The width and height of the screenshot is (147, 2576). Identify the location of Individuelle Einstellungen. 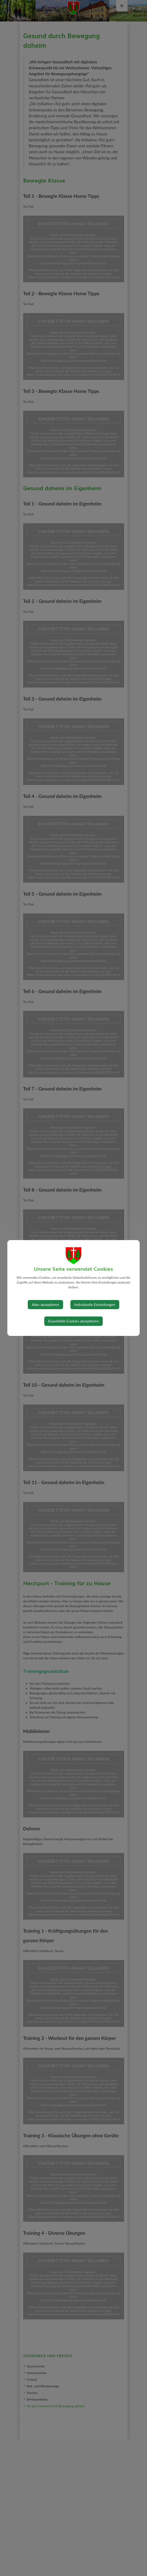
(94, 1304).